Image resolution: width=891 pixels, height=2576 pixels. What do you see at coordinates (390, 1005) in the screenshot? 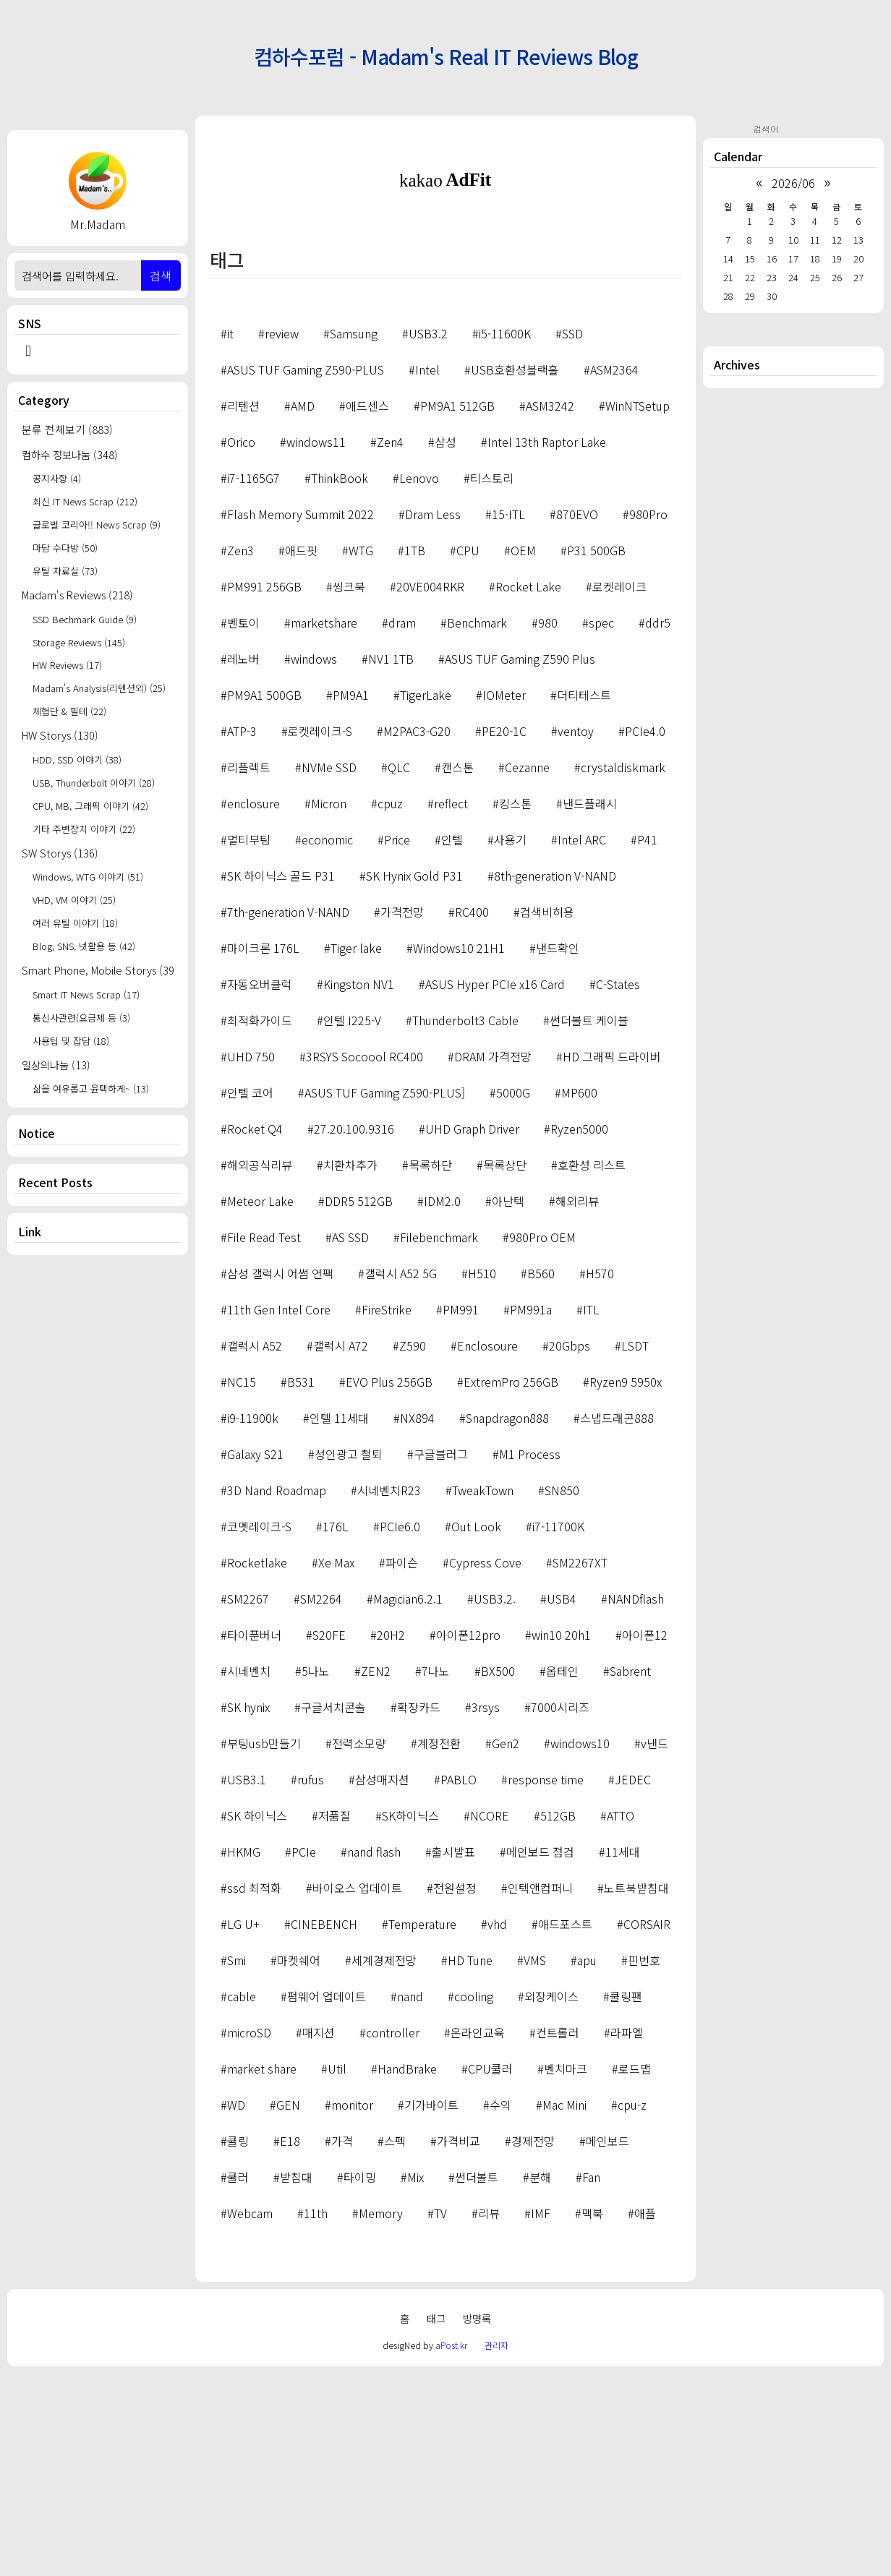
I see `cpuz` at bounding box center [390, 1005].